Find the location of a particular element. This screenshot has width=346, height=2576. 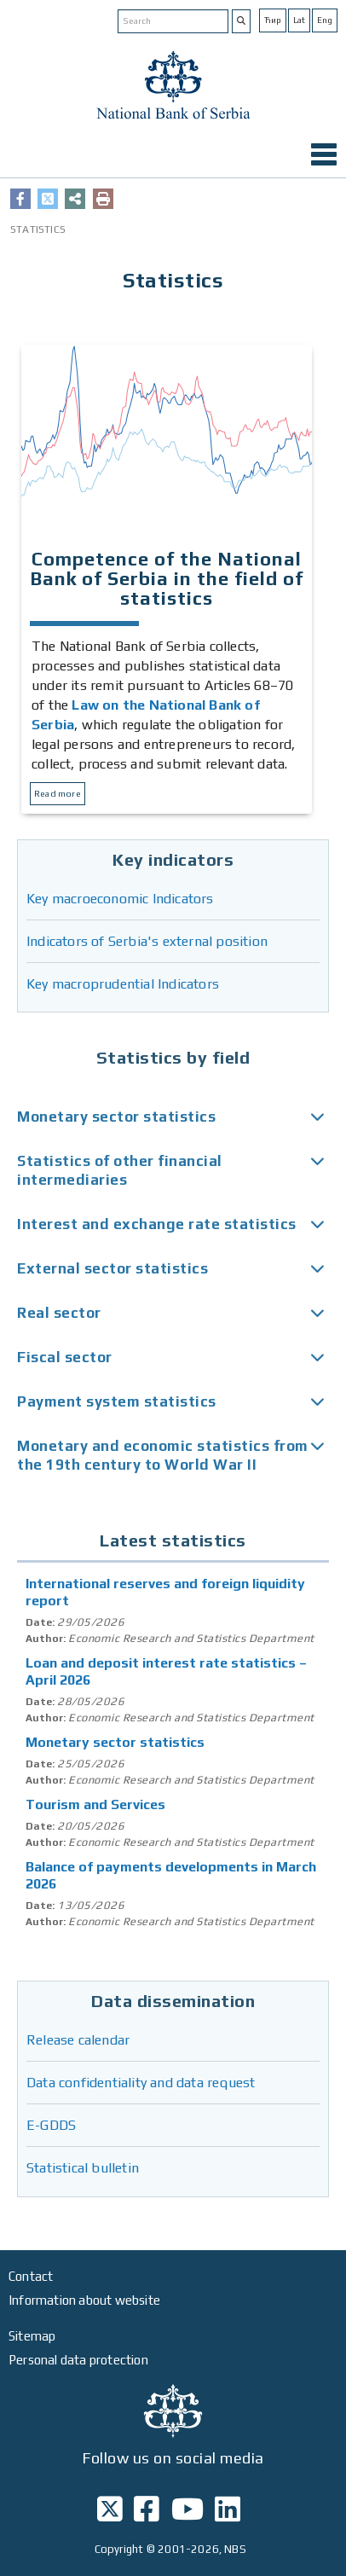

Key macroprudential Indicators is located at coordinates (122, 984).